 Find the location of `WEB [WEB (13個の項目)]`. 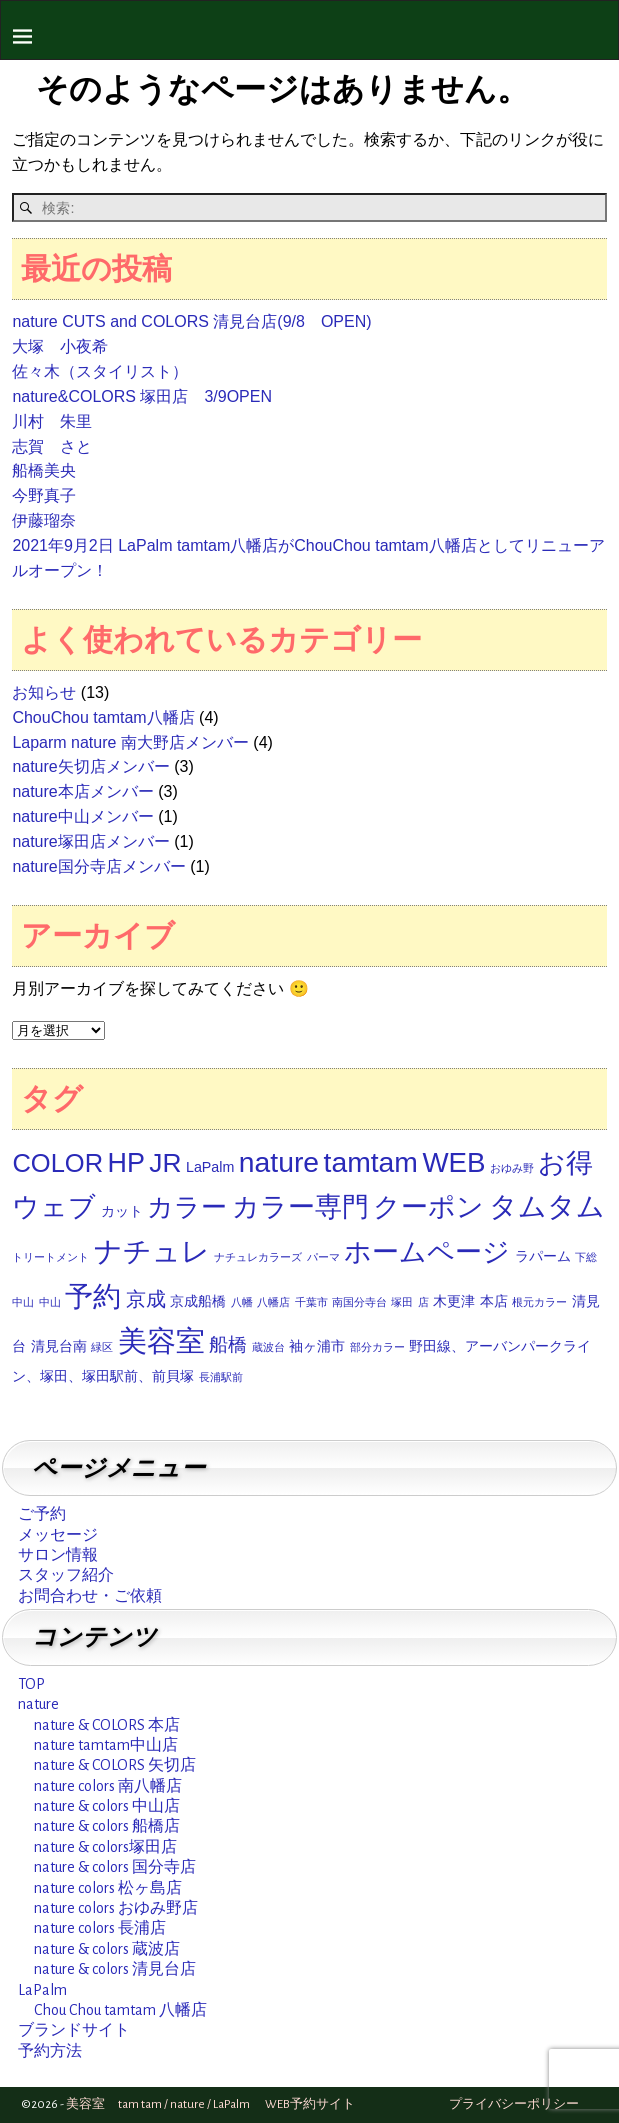

WEB [WEB (13個の項目)] is located at coordinates (453, 1162).